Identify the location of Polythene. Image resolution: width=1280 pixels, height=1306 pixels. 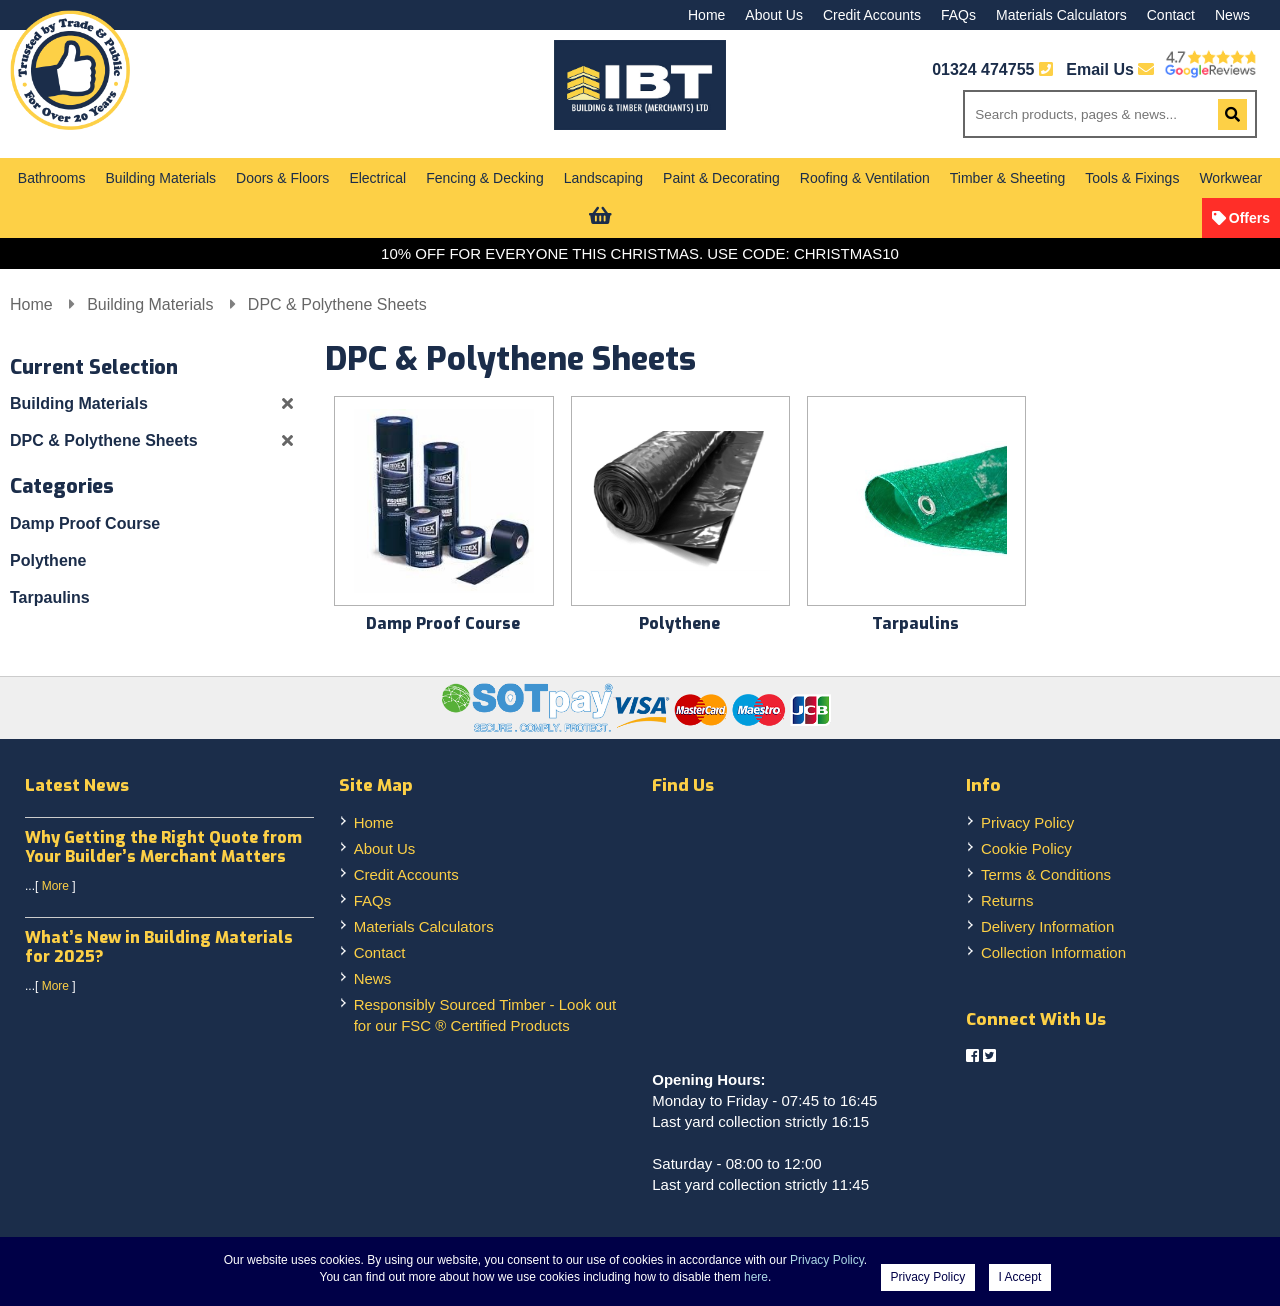
(48, 560).